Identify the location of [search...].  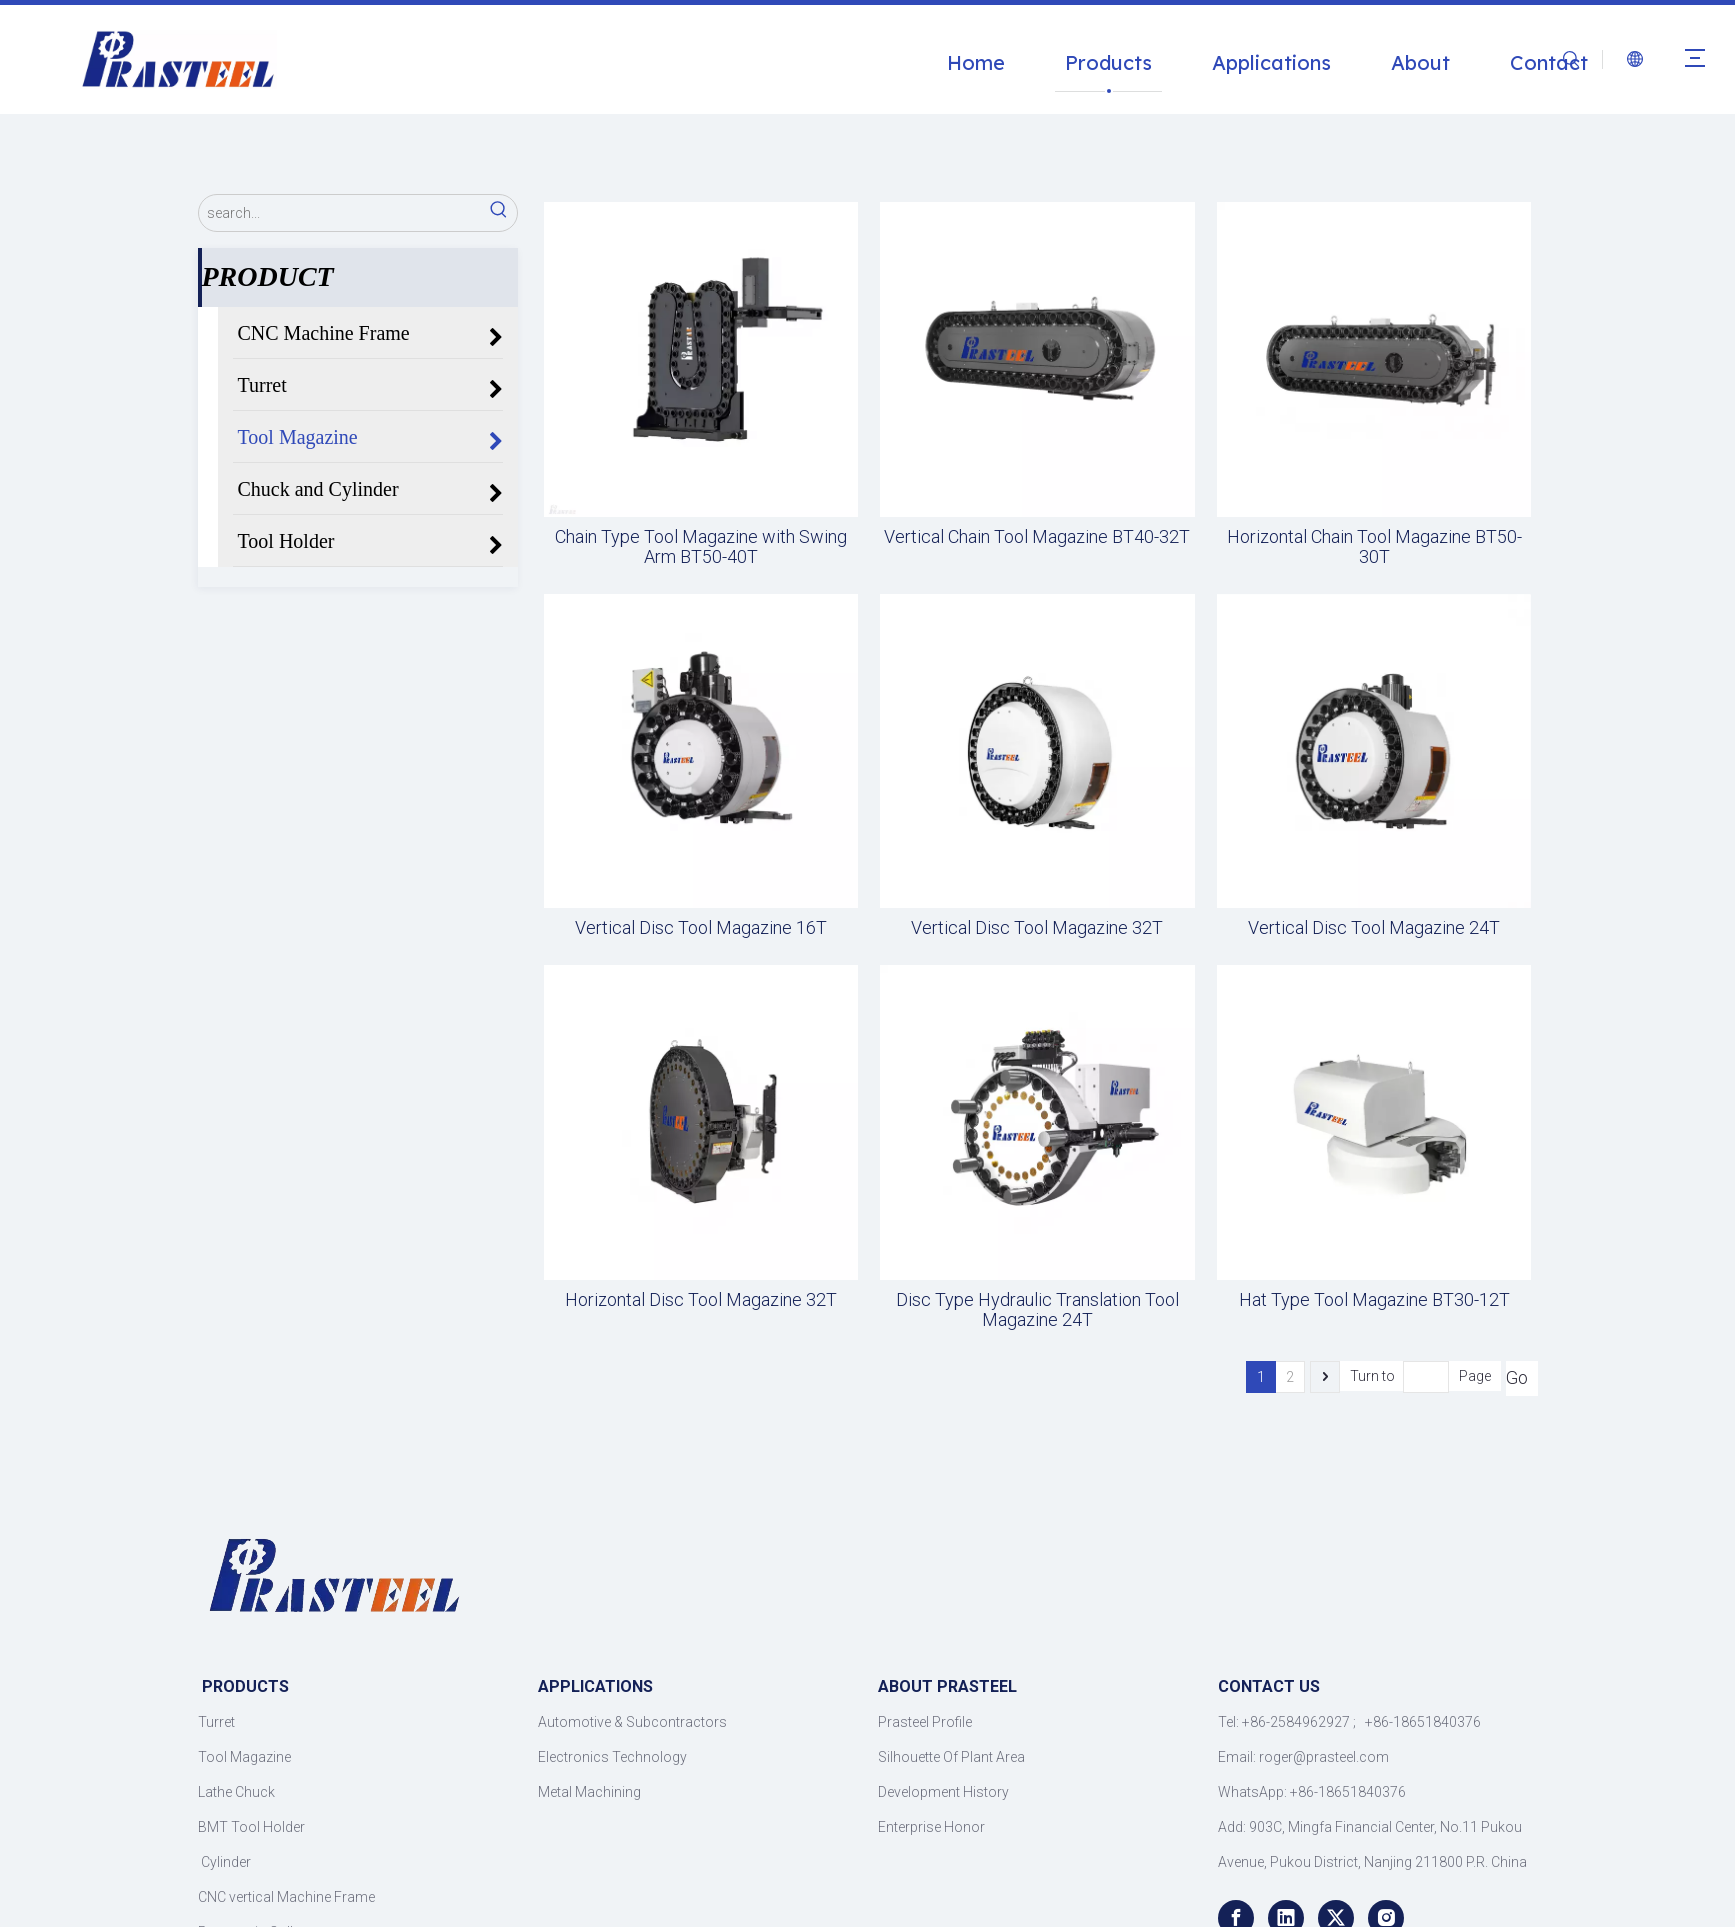
(340, 213).